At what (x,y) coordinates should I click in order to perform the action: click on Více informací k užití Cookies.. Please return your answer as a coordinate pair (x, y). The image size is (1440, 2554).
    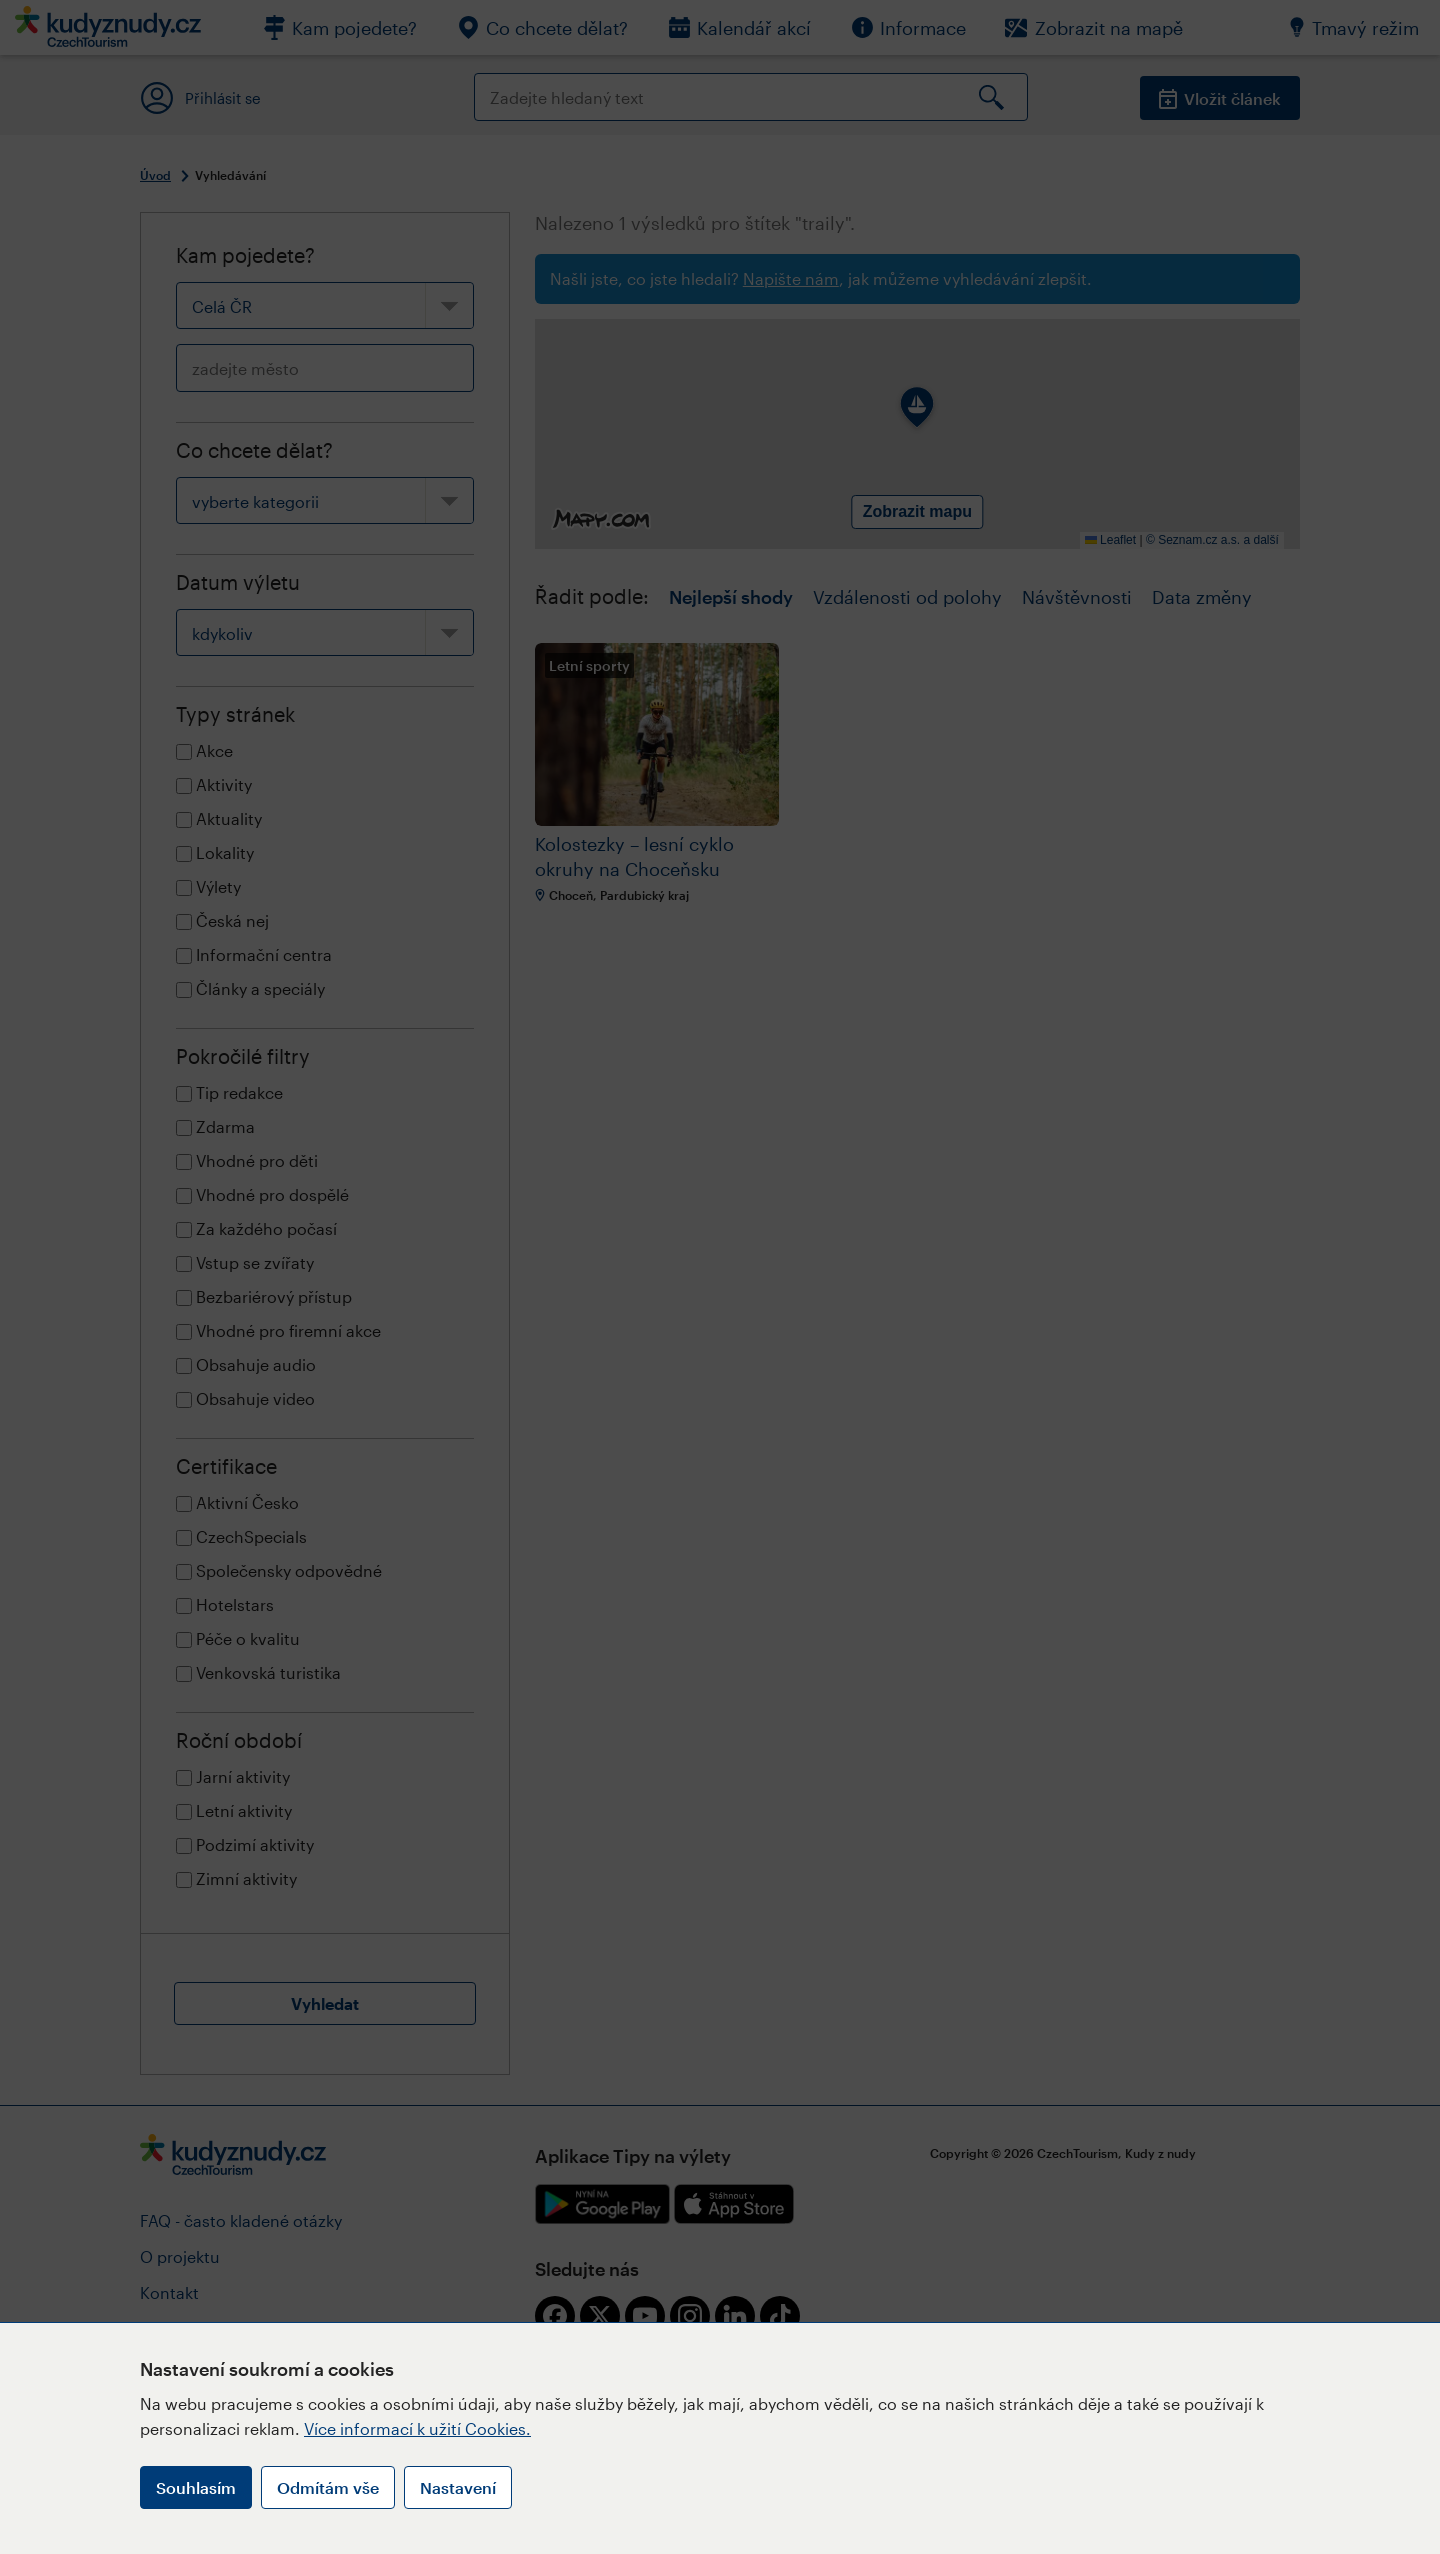
    Looking at the image, I should click on (417, 2428).